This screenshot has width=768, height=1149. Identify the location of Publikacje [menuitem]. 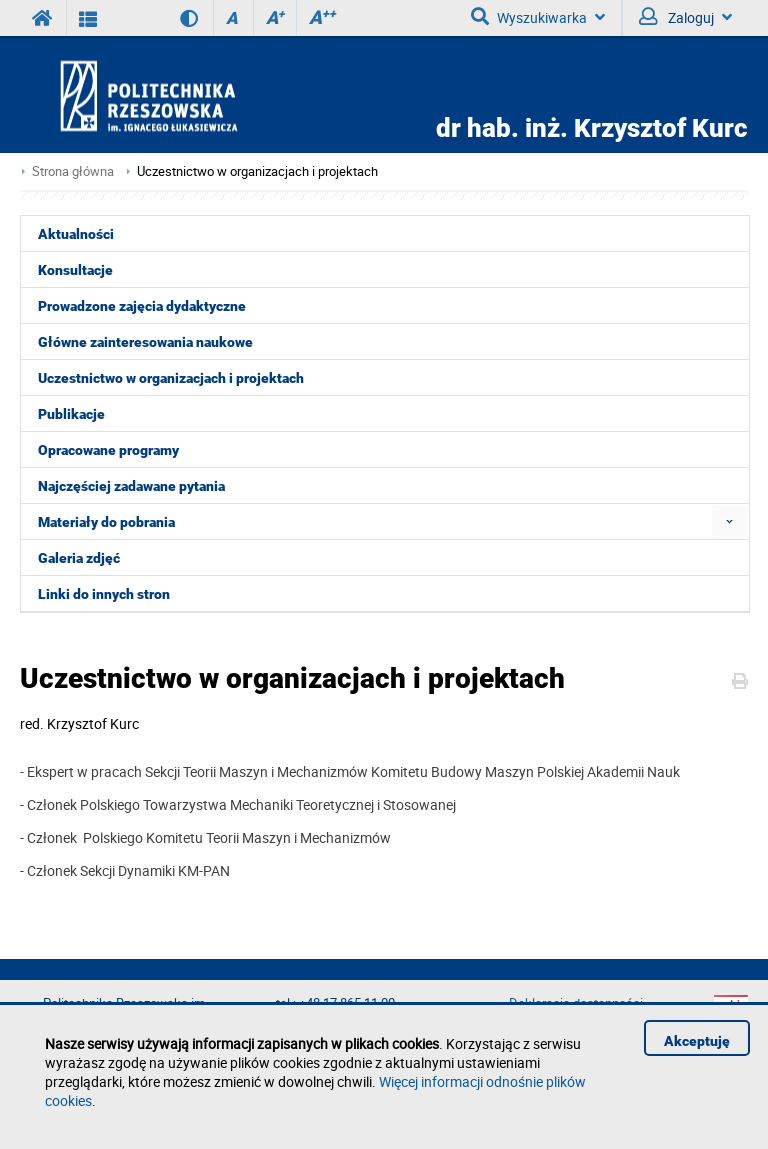
(71, 414).